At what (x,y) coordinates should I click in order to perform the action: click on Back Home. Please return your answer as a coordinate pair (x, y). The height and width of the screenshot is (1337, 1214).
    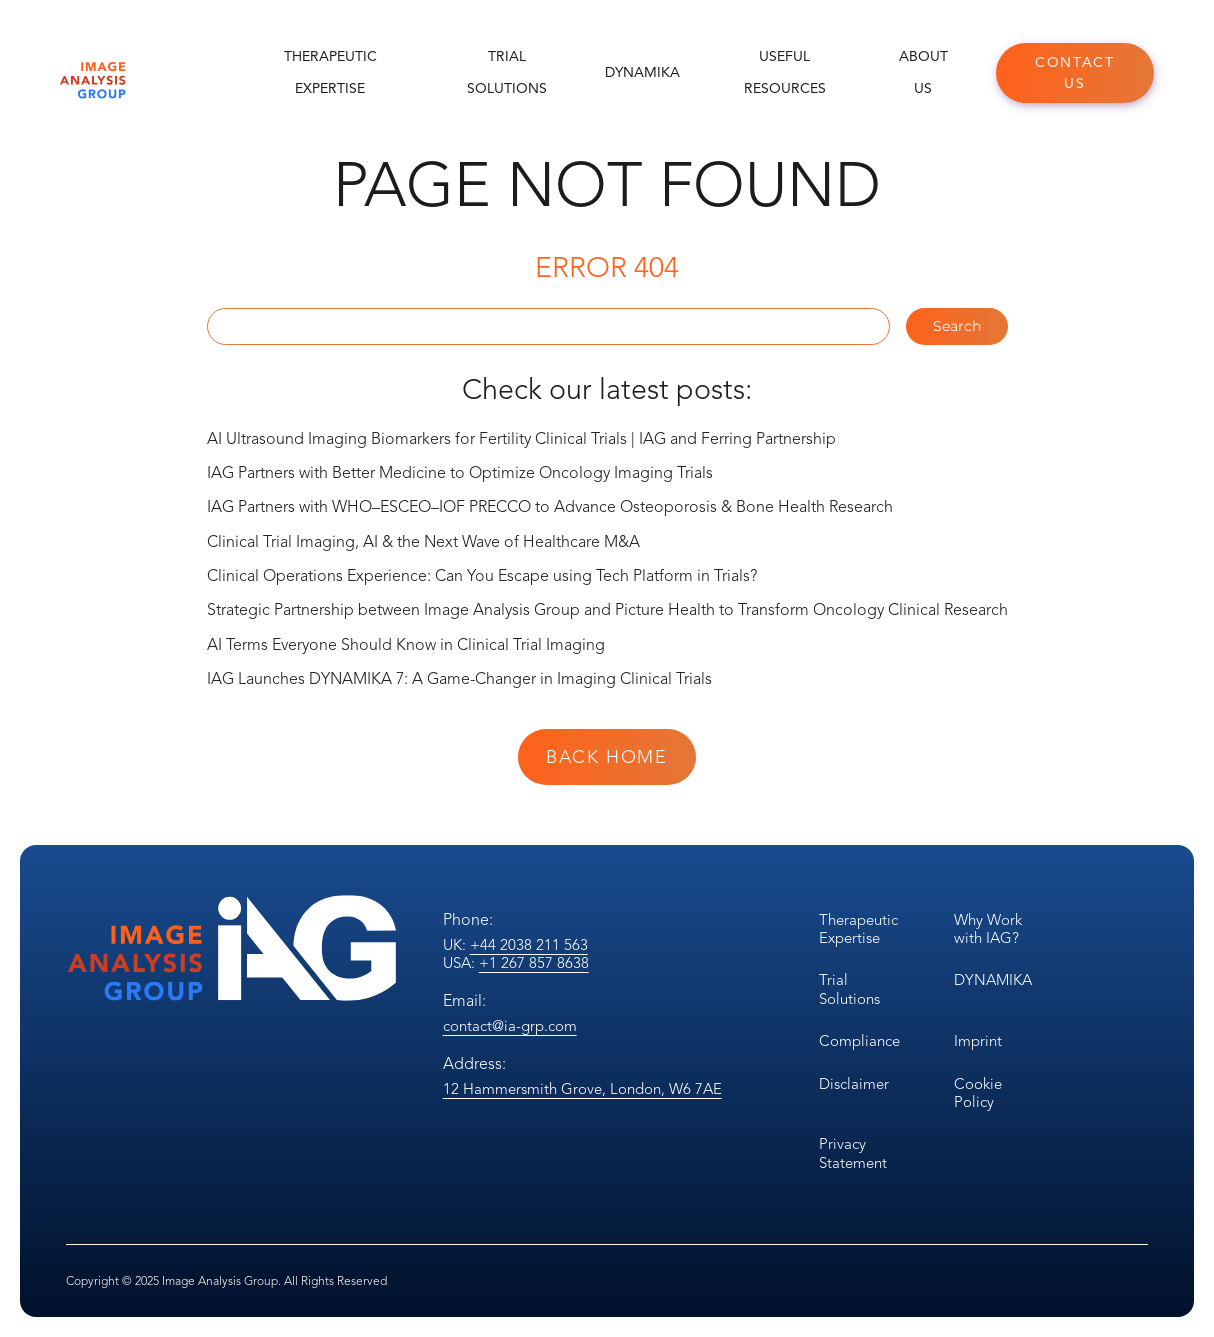
    Looking at the image, I should click on (606, 757).